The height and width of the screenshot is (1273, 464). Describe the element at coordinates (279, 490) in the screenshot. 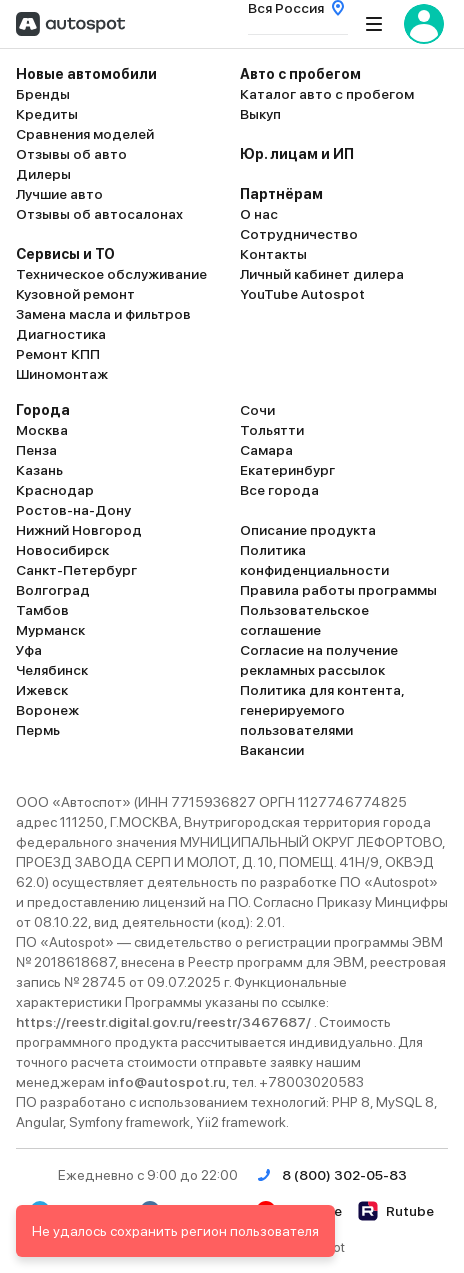

I see `Все города` at that location.